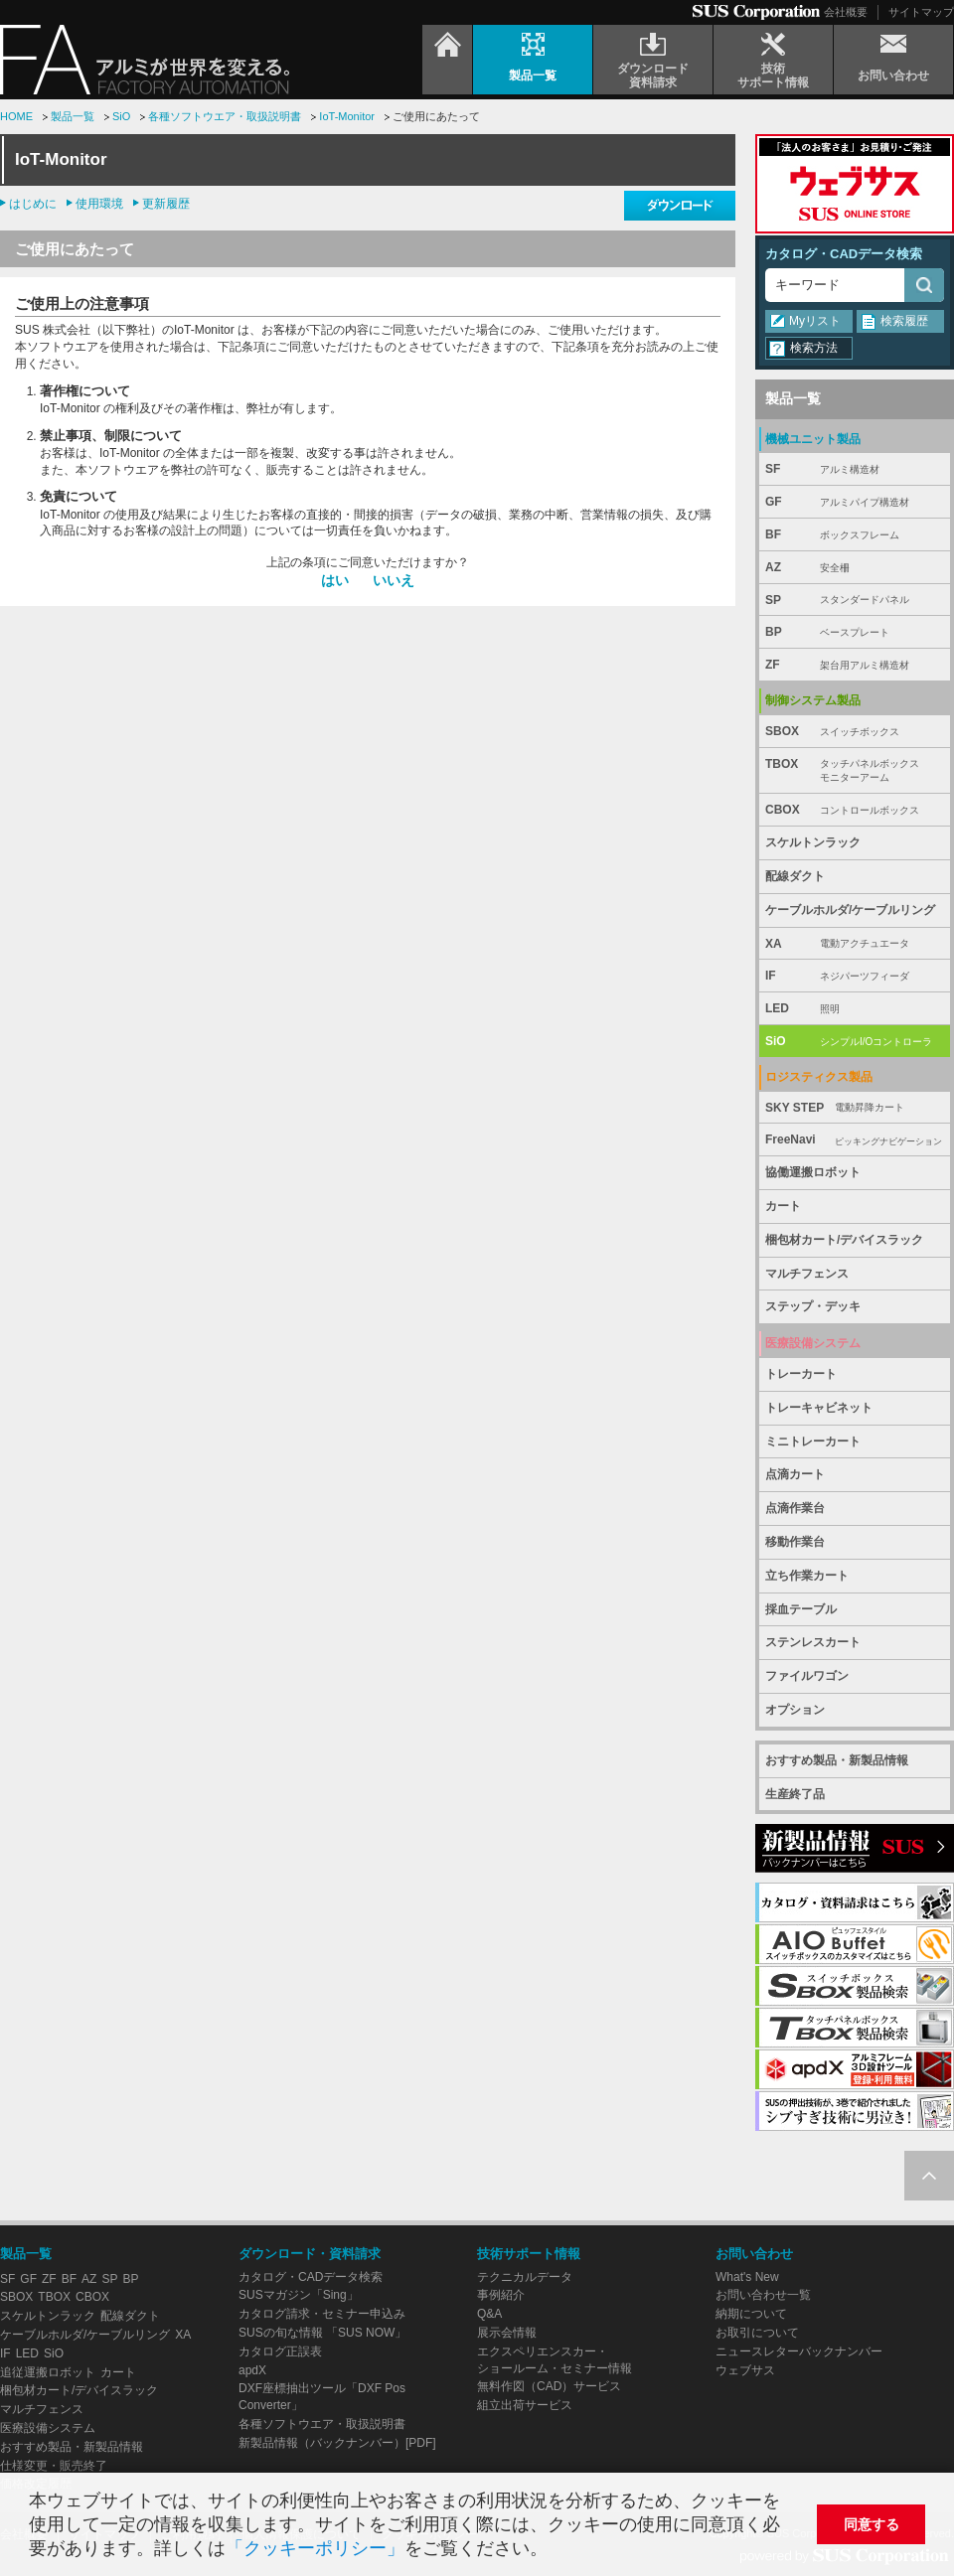 Image resolution: width=954 pixels, height=2576 pixels. What do you see at coordinates (524, 2405) in the screenshot?
I see `組立出荷サービス` at bounding box center [524, 2405].